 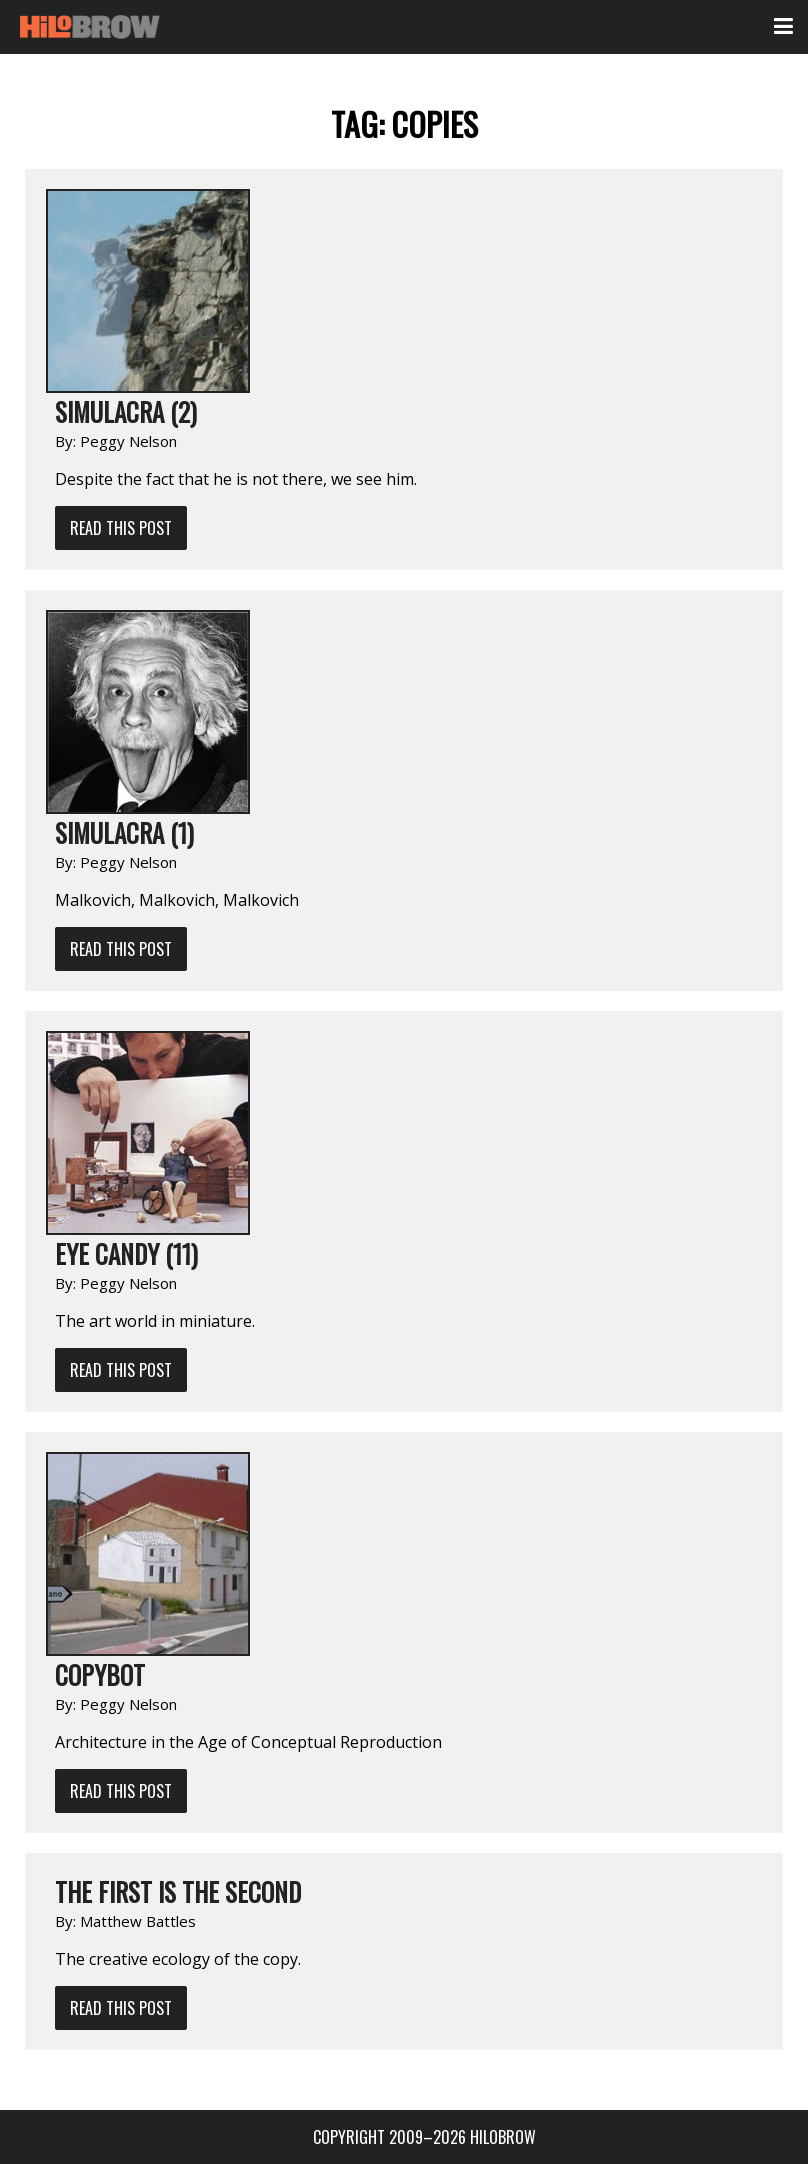 What do you see at coordinates (121, 528) in the screenshot?
I see `Read This Post` at bounding box center [121, 528].